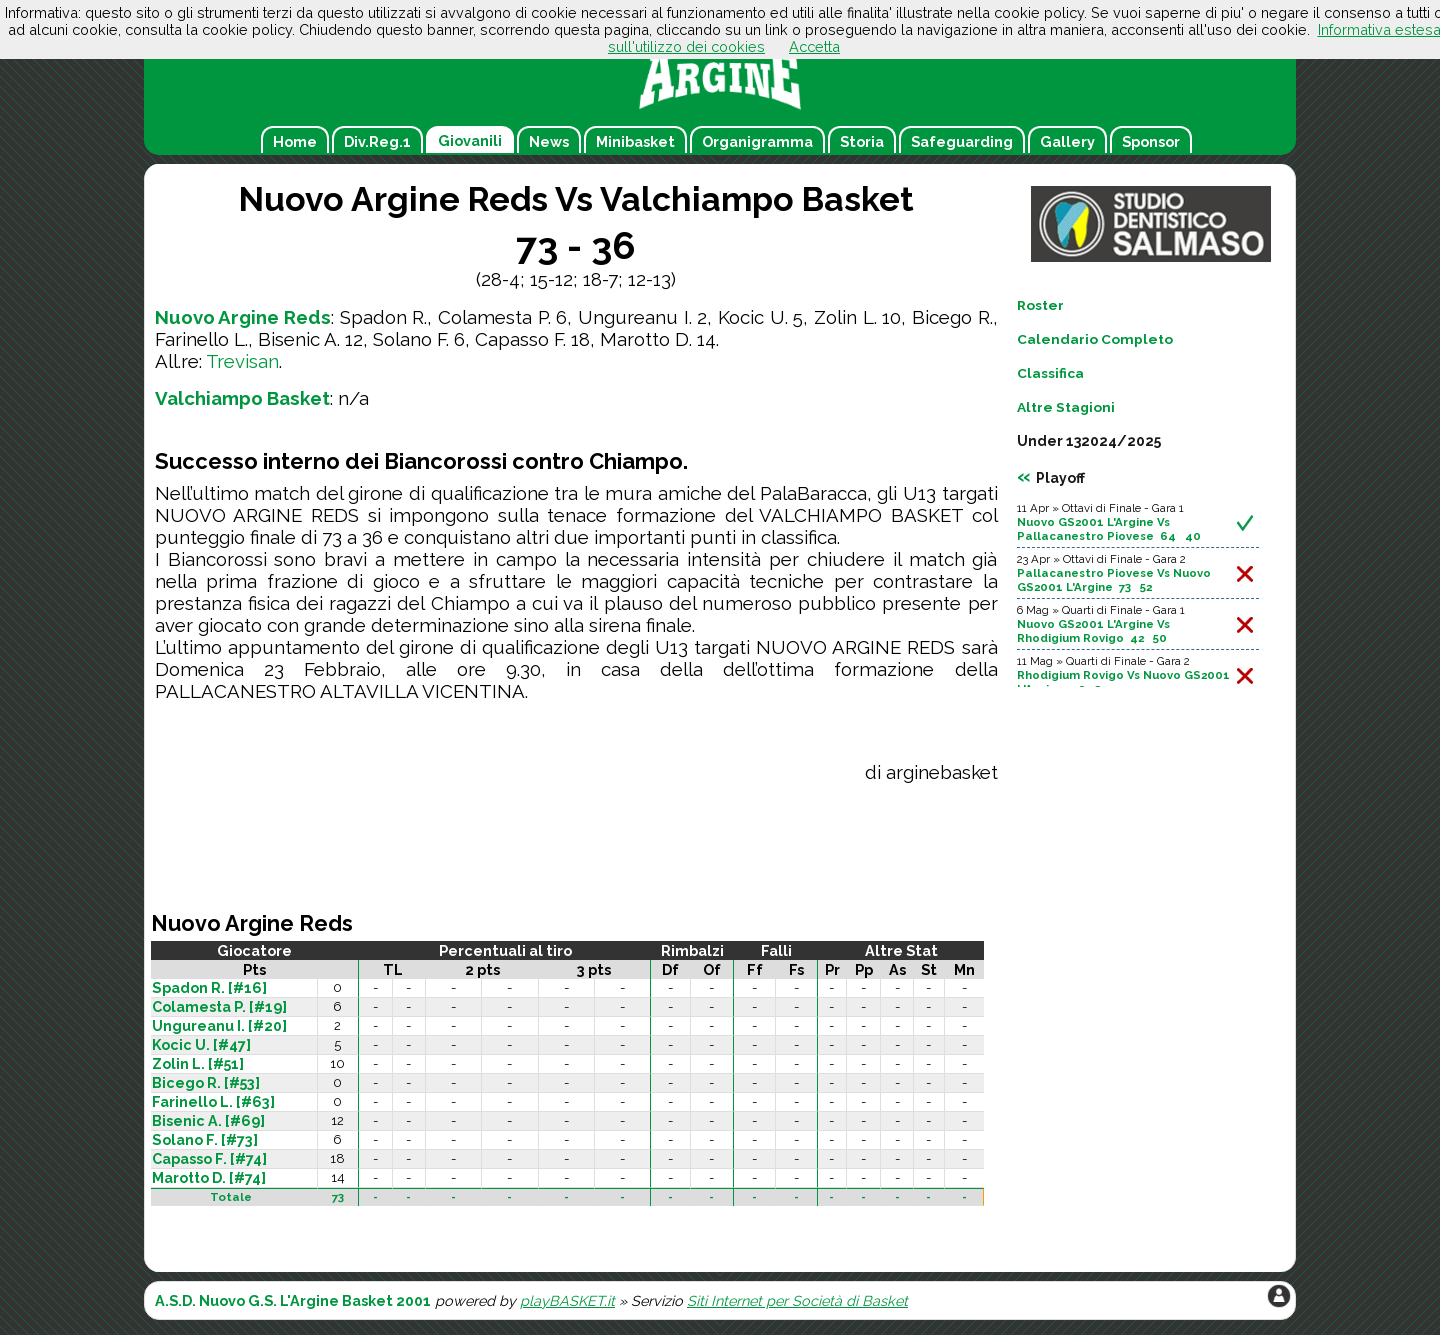 The width and height of the screenshot is (1440, 1335). What do you see at coordinates (205, 1140) in the screenshot?
I see `Solano F. [#73]` at bounding box center [205, 1140].